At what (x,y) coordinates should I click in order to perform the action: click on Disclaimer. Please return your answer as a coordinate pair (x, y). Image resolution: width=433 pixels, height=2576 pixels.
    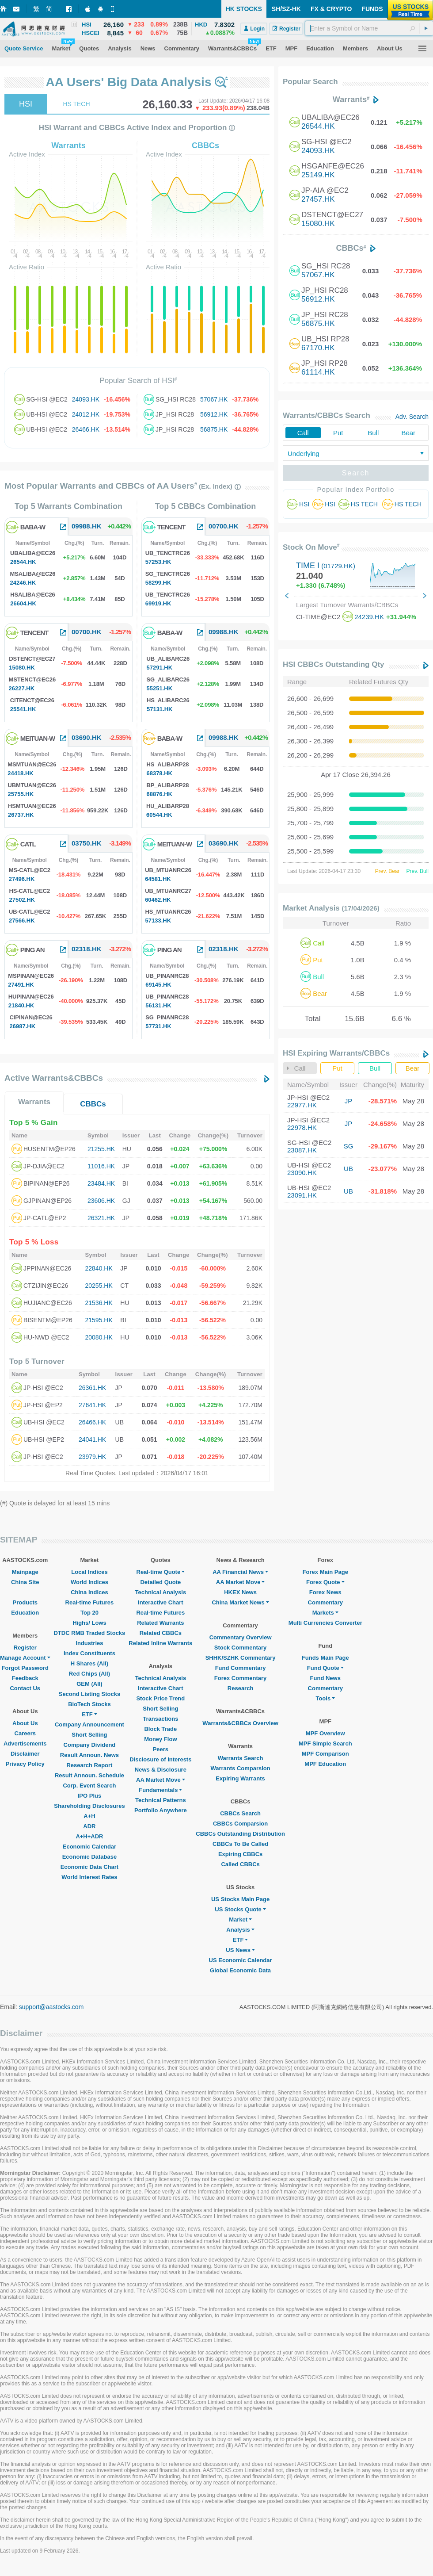
    Looking at the image, I should click on (25, 1753).